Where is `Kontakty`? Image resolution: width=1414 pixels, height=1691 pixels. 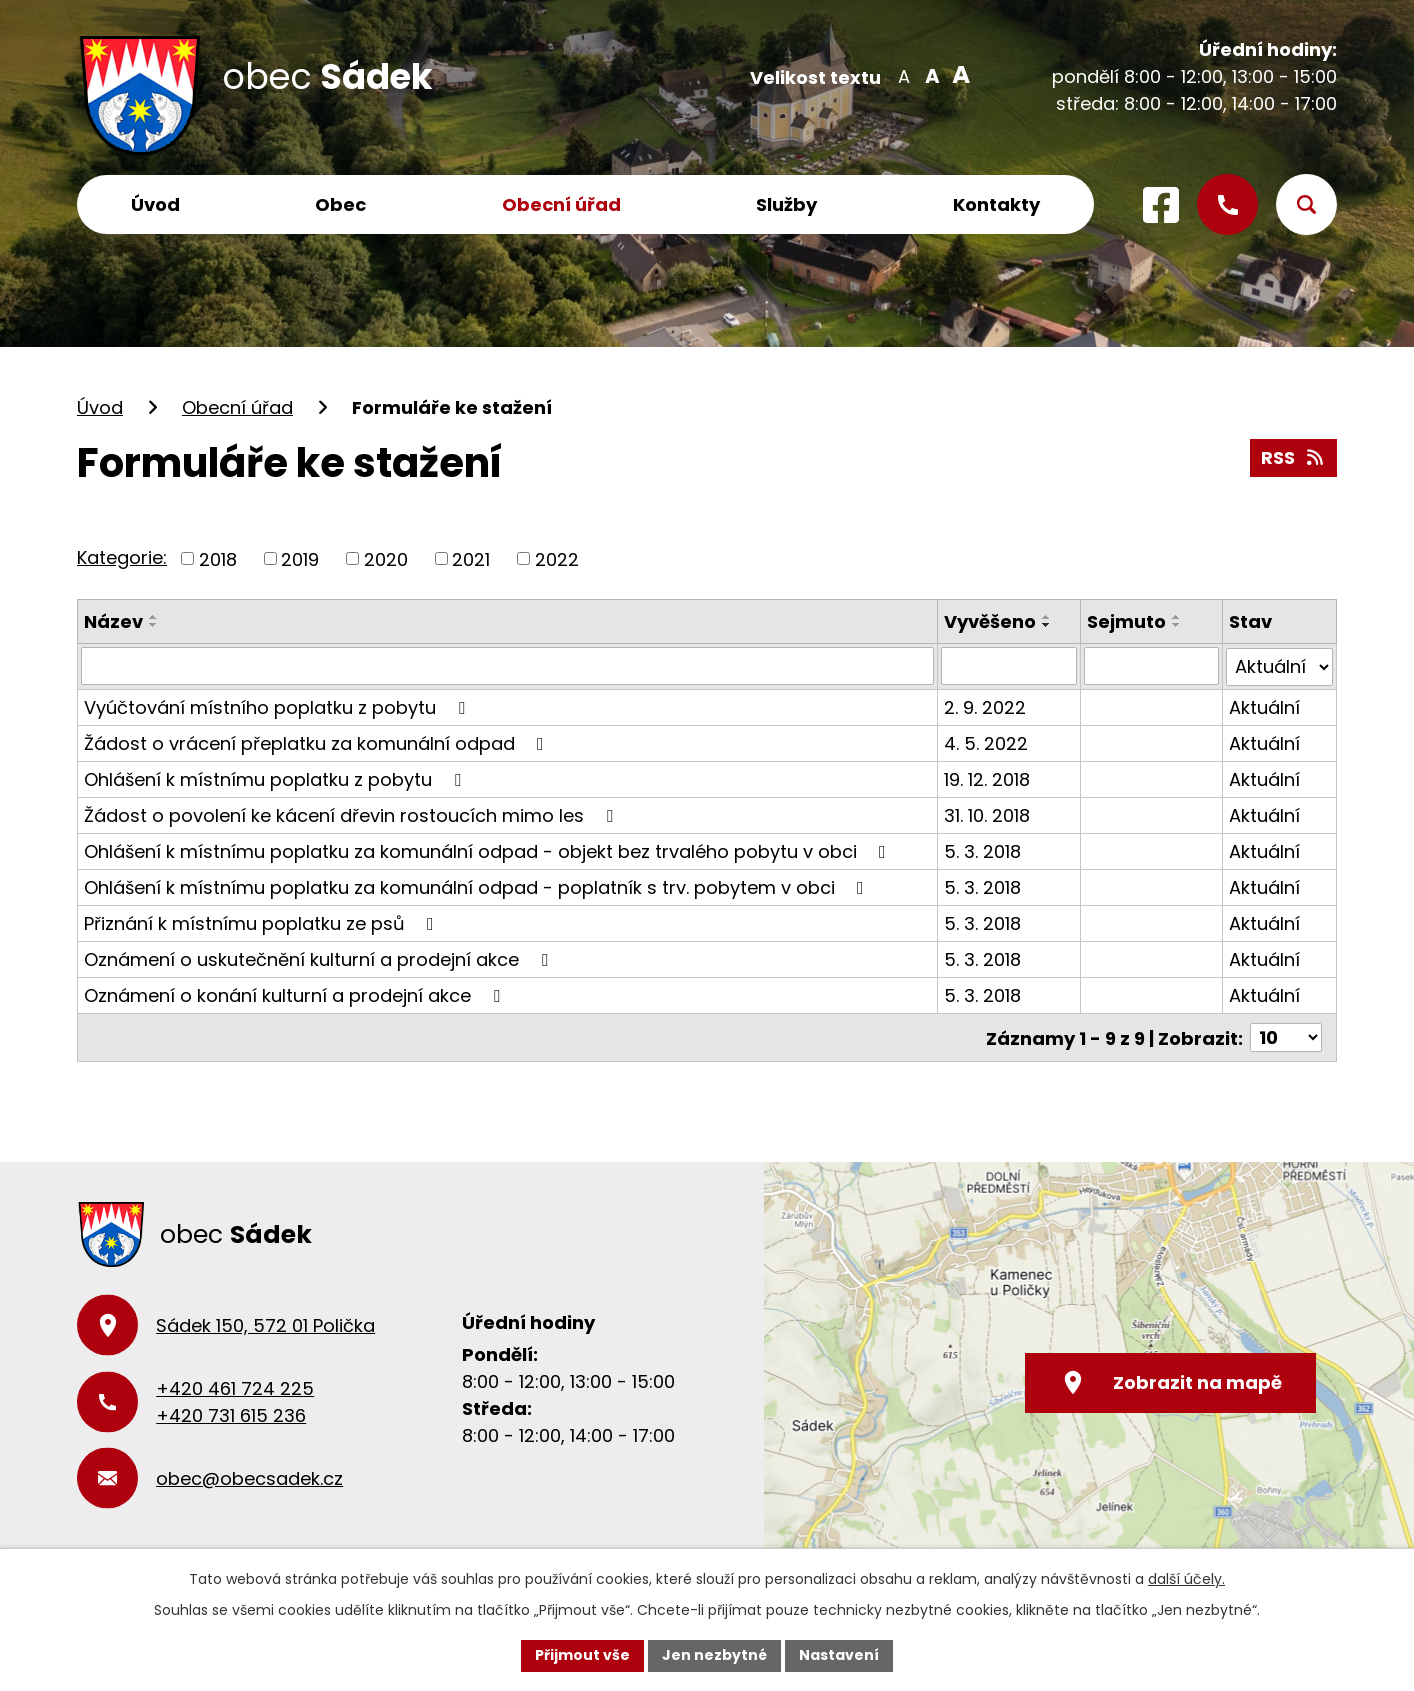
Kontakty is located at coordinates (996, 204).